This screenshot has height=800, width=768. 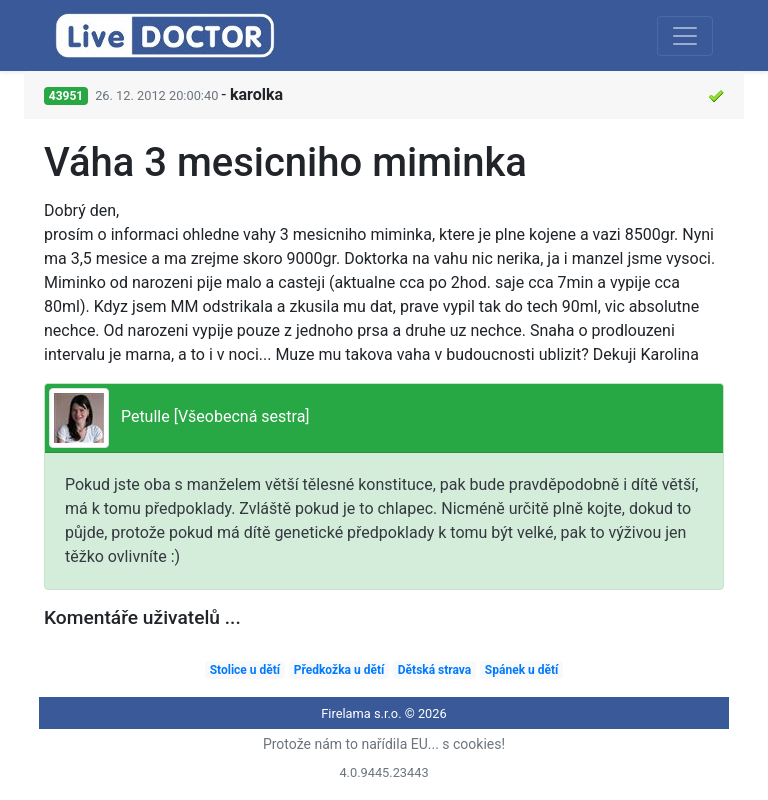 I want to click on Dětská strava, so click(x=435, y=670).